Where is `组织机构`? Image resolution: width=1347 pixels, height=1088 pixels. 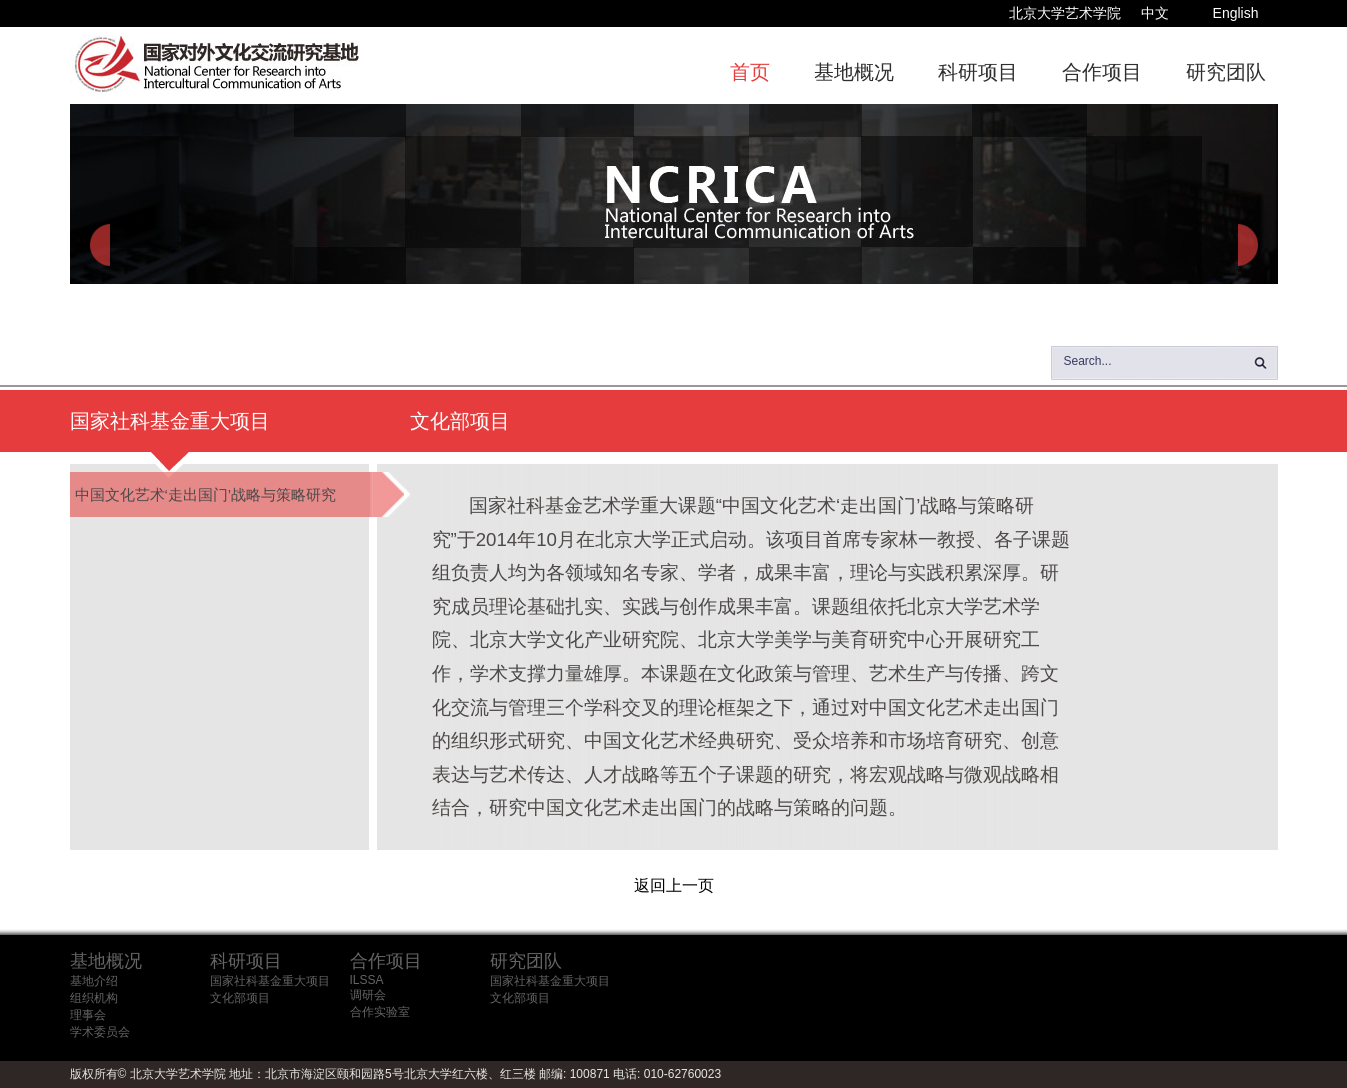
组织机构 is located at coordinates (94, 998).